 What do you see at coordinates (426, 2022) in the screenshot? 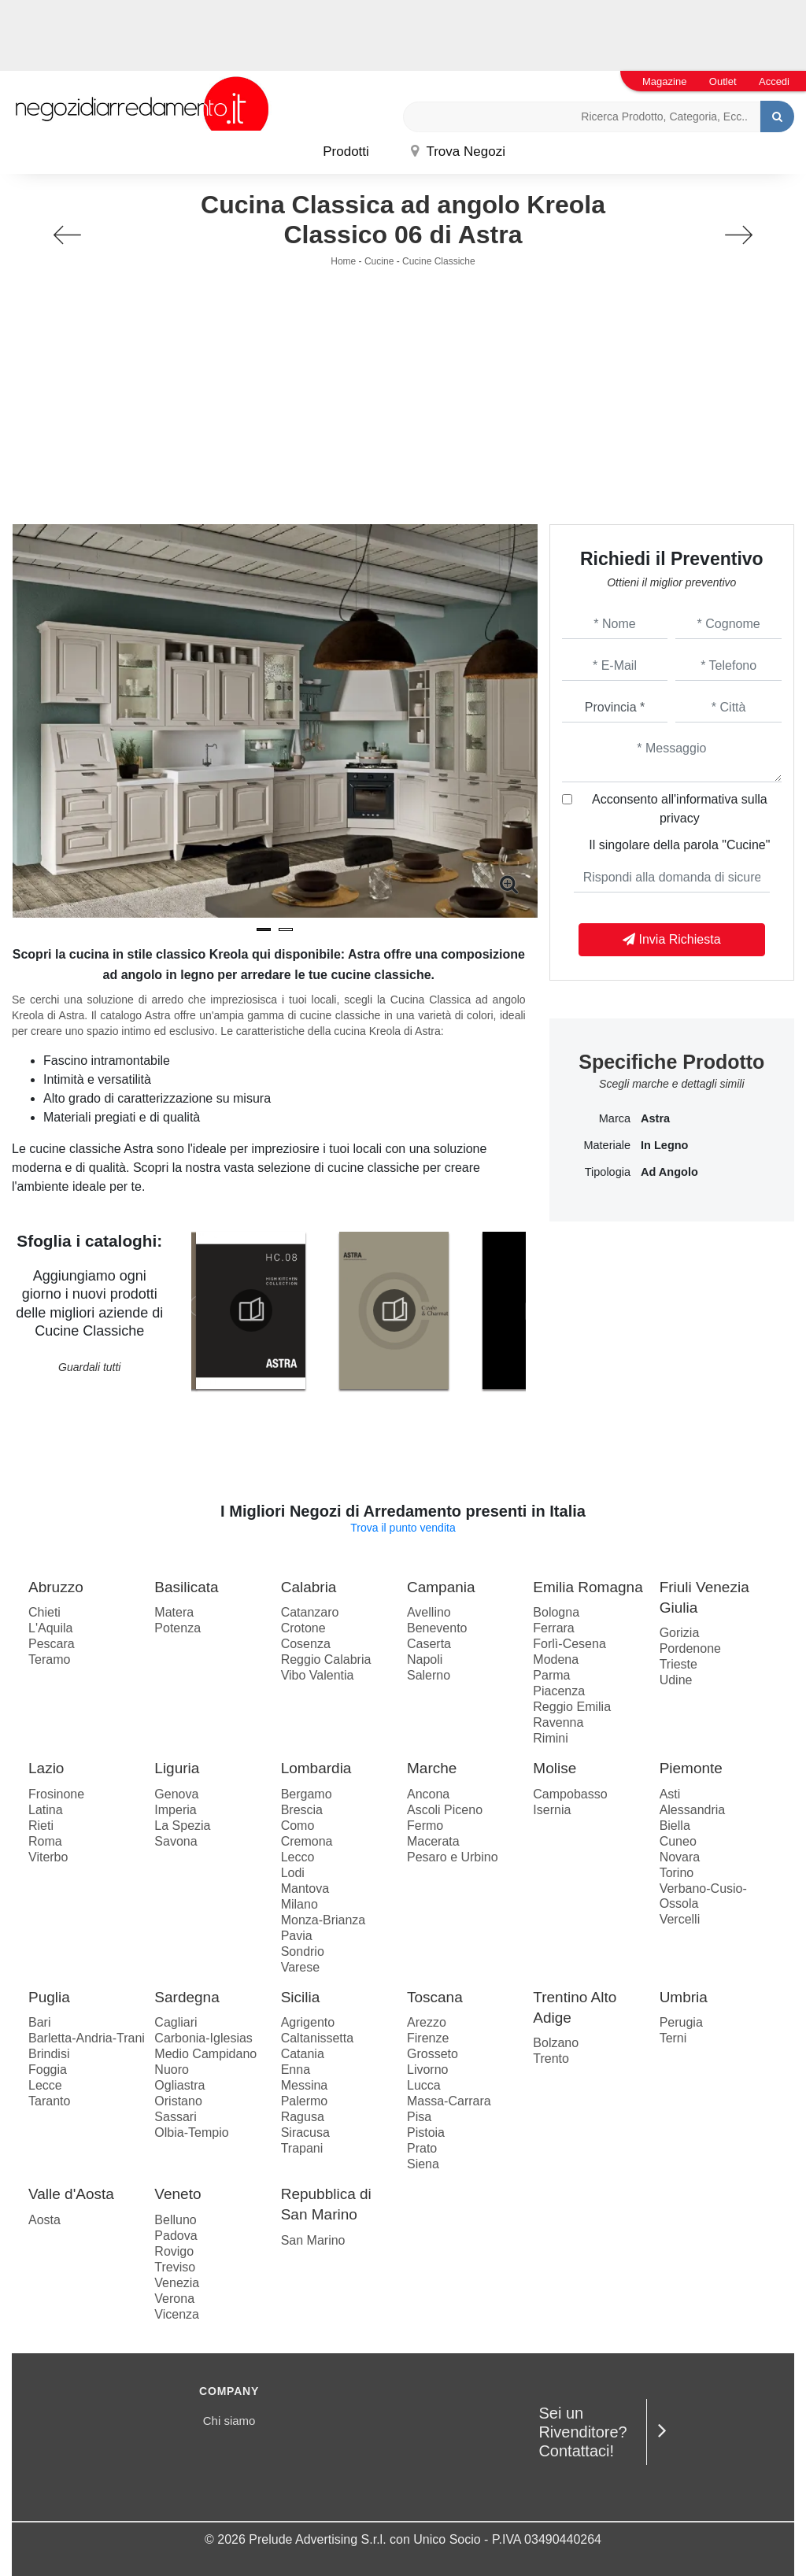
I see `Arezzo` at bounding box center [426, 2022].